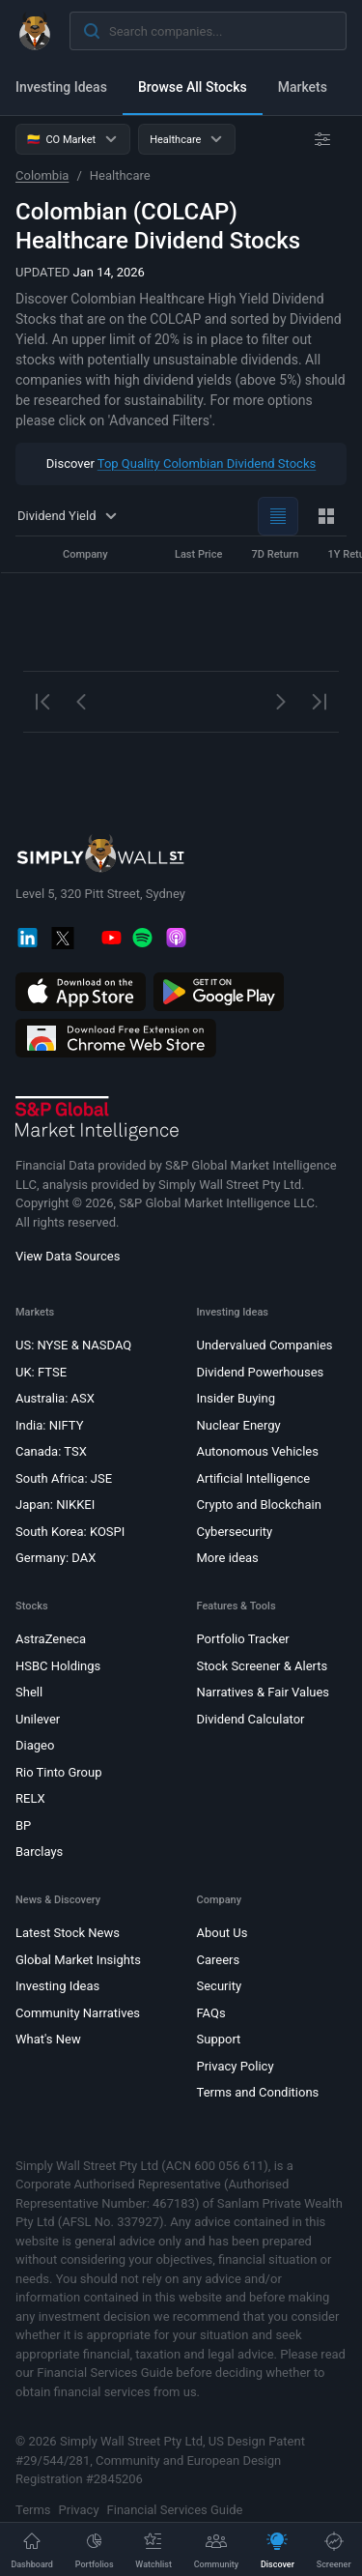 This screenshot has height=2576, width=362. I want to click on Crypto and Blockchain, so click(259, 1504).